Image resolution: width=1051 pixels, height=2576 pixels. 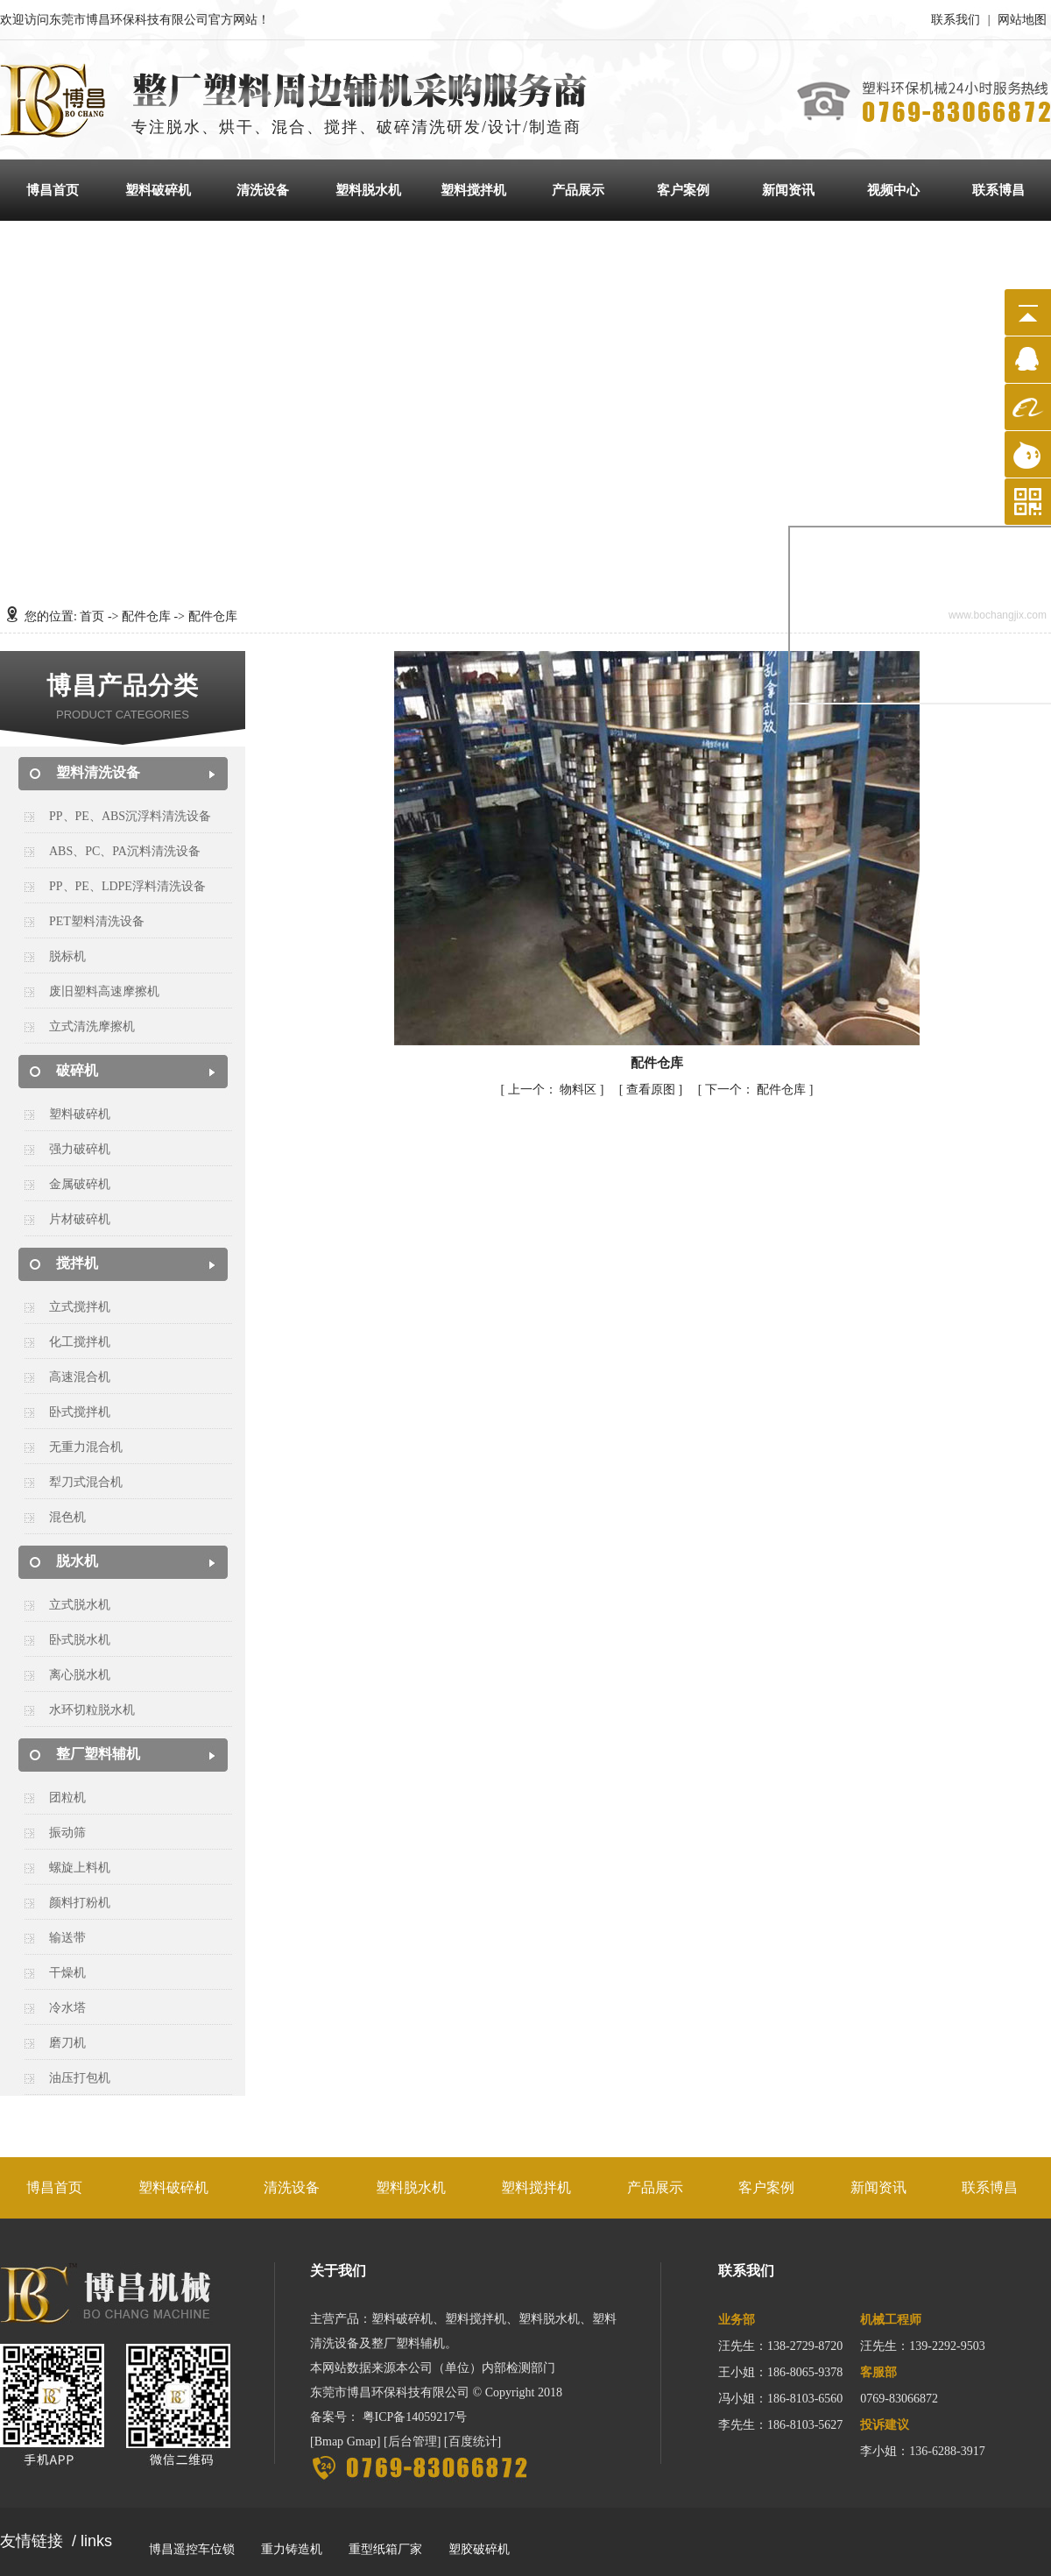 What do you see at coordinates (92, 1709) in the screenshot?
I see `水环切粒脱水机` at bounding box center [92, 1709].